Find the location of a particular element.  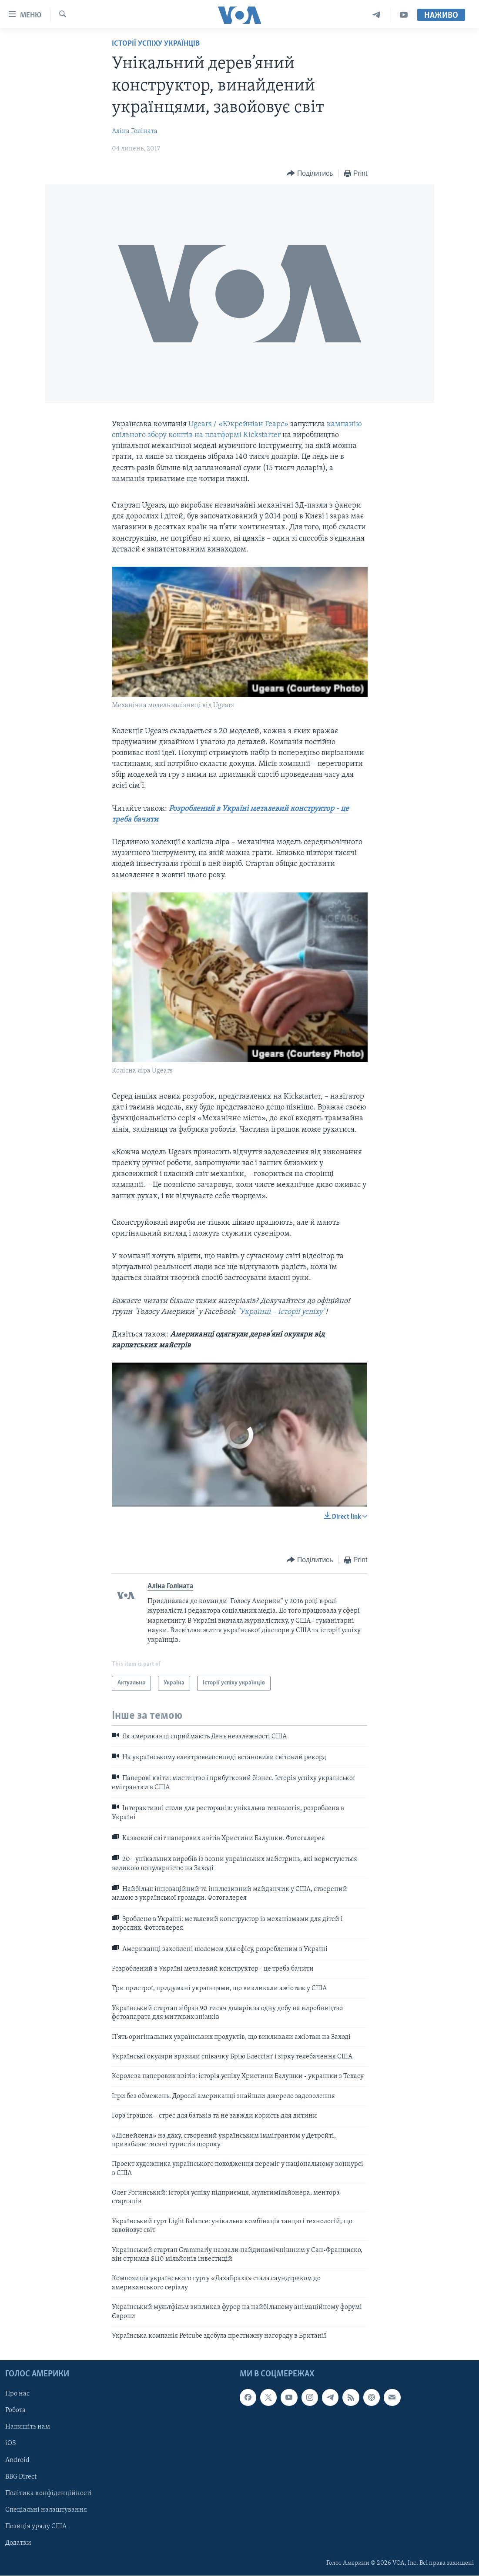

Спеціальні налаштування is located at coordinates (46, 2509).